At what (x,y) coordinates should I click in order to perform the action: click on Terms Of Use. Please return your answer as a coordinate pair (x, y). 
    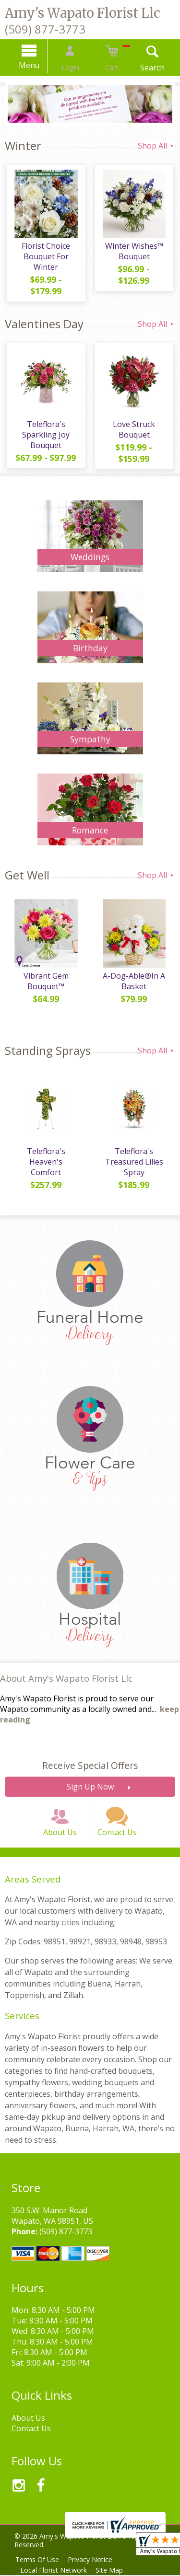
    Looking at the image, I should click on (38, 2560).